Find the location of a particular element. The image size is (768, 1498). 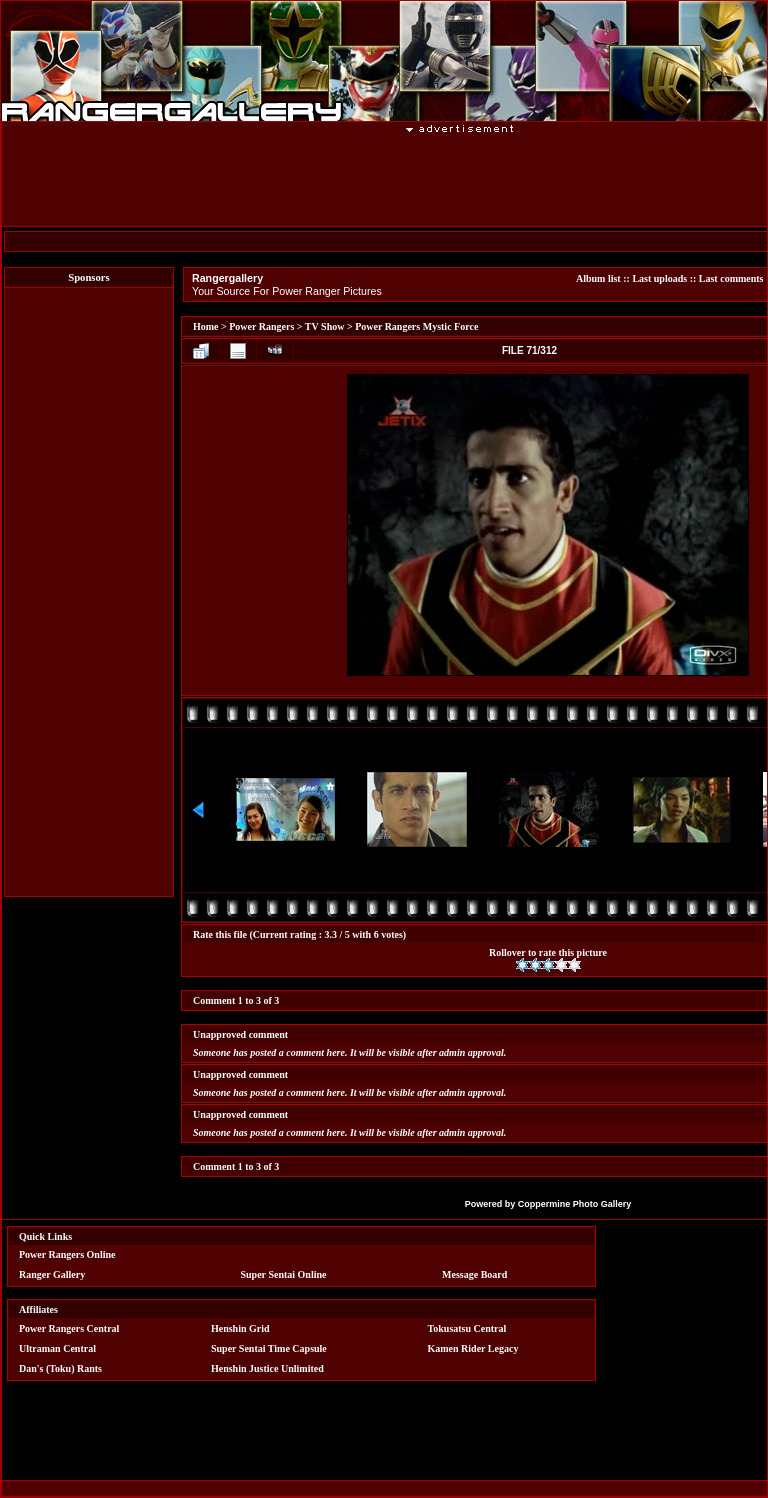

Dan's (Toku) Rants is located at coordinates (60, 1368).